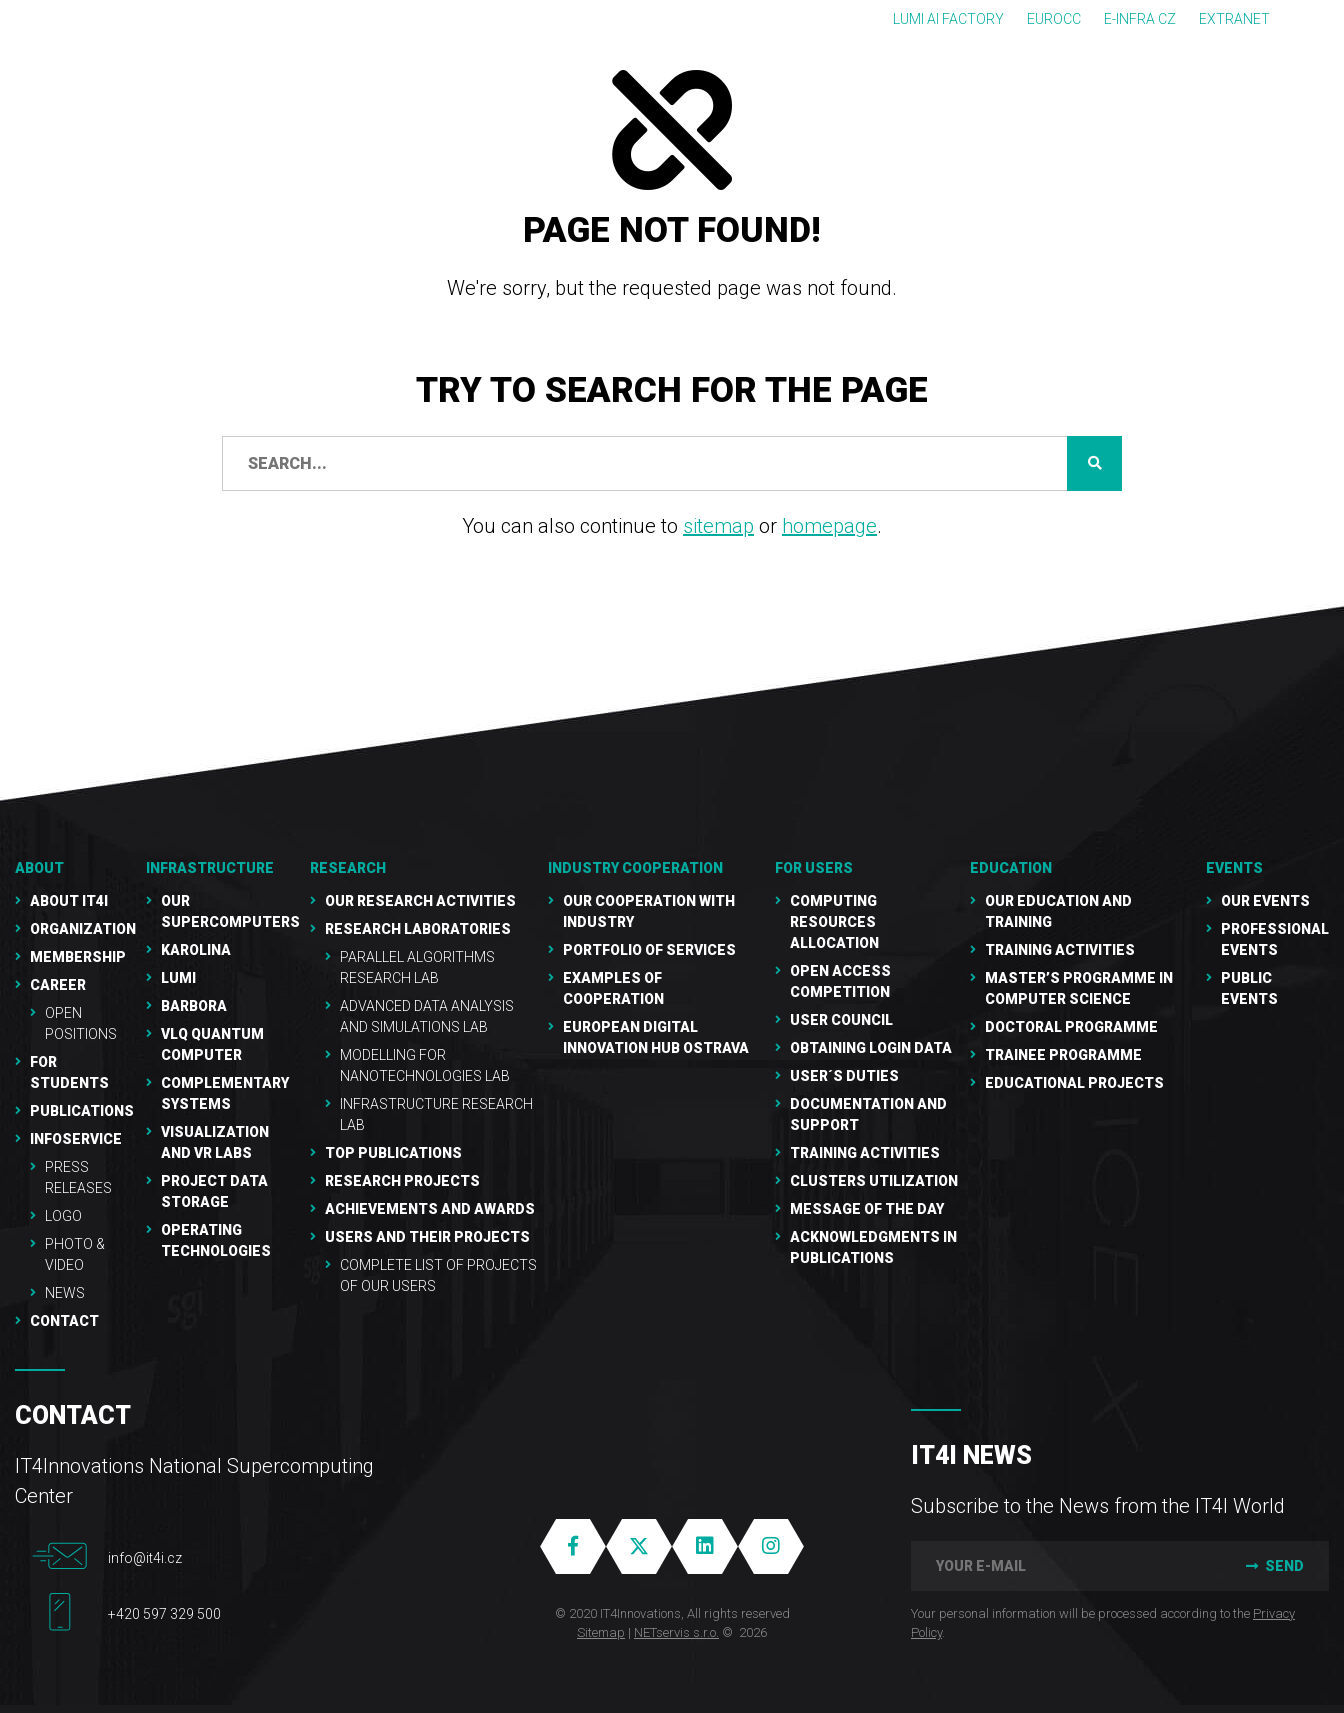 This screenshot has height=1713, width=1344. What do you see at coordinates (676, 1632) in the screenshot?
I see `NETservis s.r.o.` at bounding box center [676, 1632].